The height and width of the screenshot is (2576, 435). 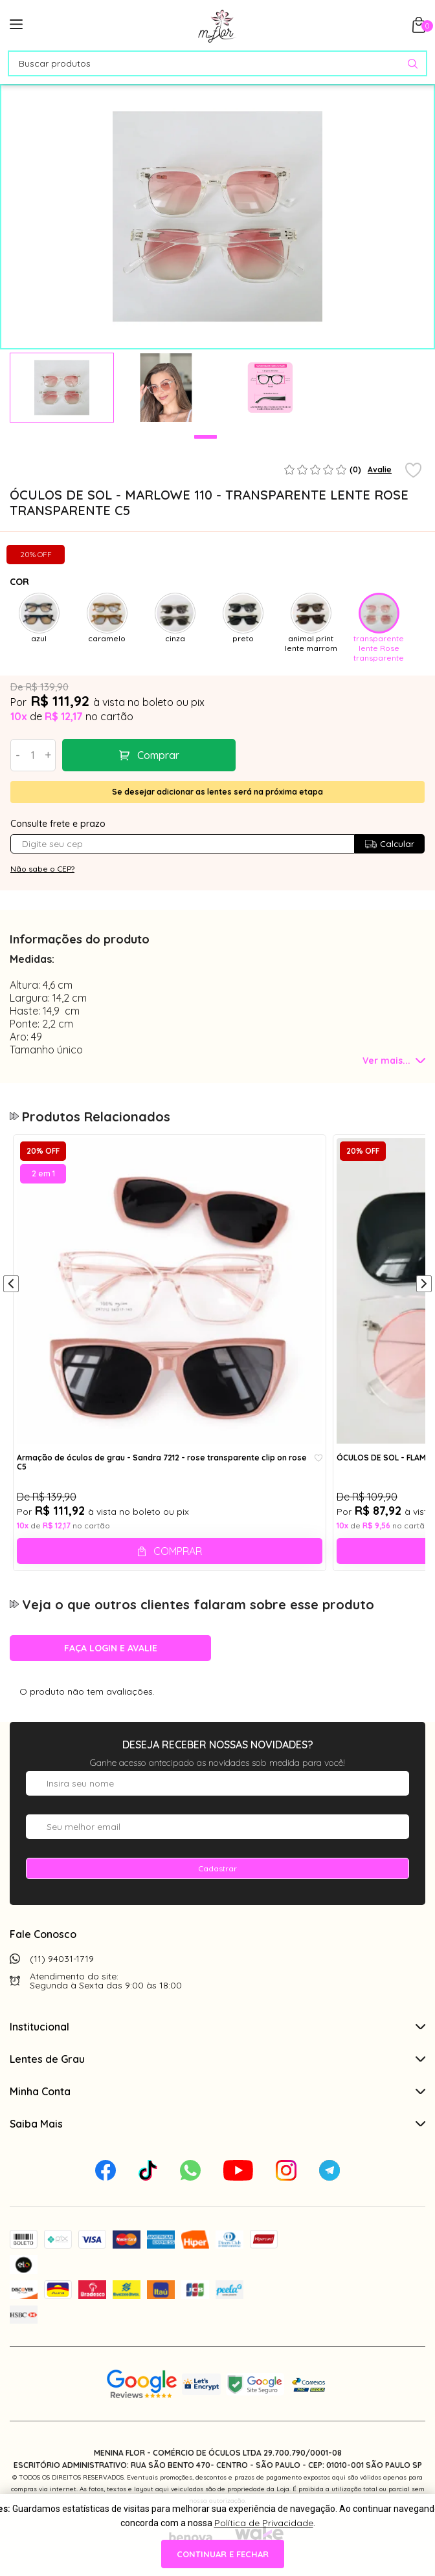 I want to click on Faça login e avalie [button], so click(x=110, y=1648).